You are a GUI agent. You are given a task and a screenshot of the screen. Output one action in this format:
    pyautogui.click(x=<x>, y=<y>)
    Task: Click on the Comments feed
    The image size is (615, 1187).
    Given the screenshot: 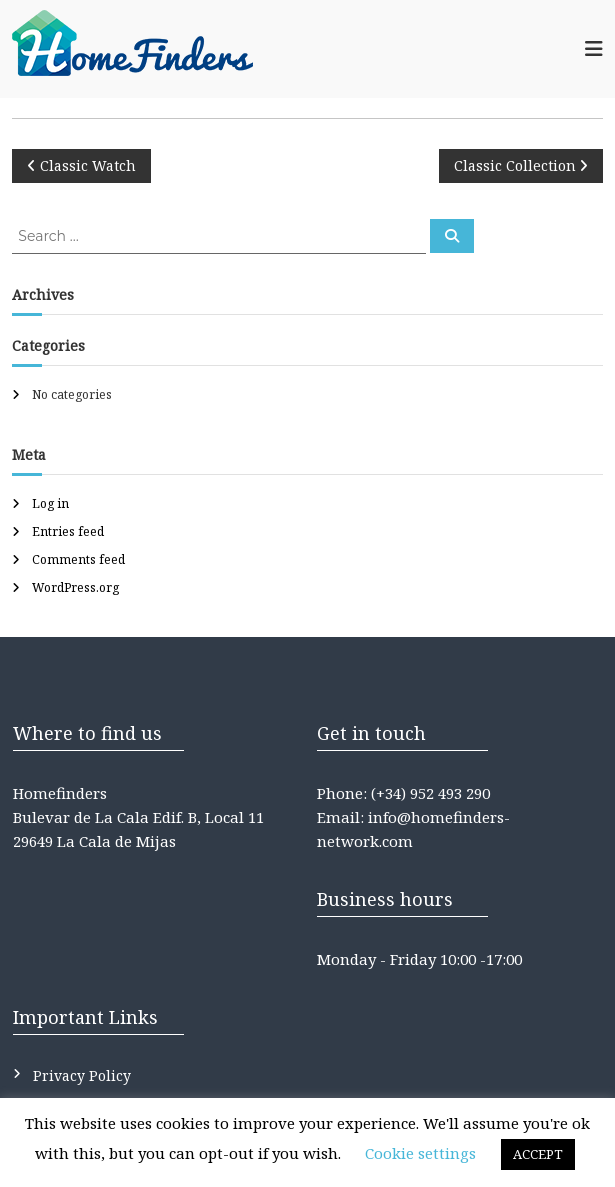 What is the action you would take?
    pyautogui.click(x=78, y=559)
    